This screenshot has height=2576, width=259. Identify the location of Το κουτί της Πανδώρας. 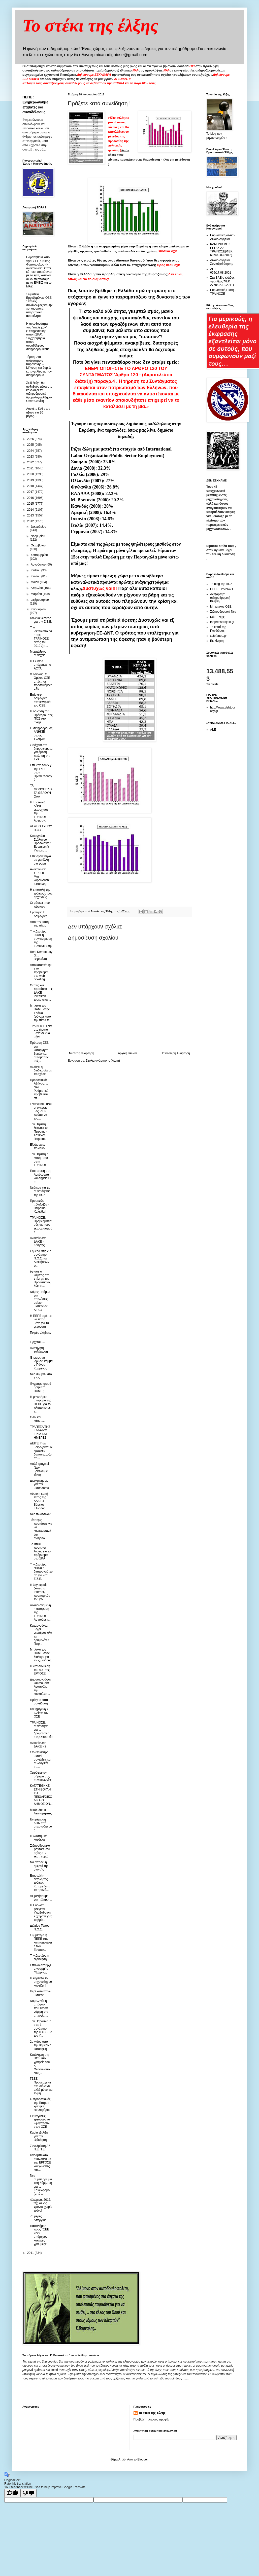
(218, 628).